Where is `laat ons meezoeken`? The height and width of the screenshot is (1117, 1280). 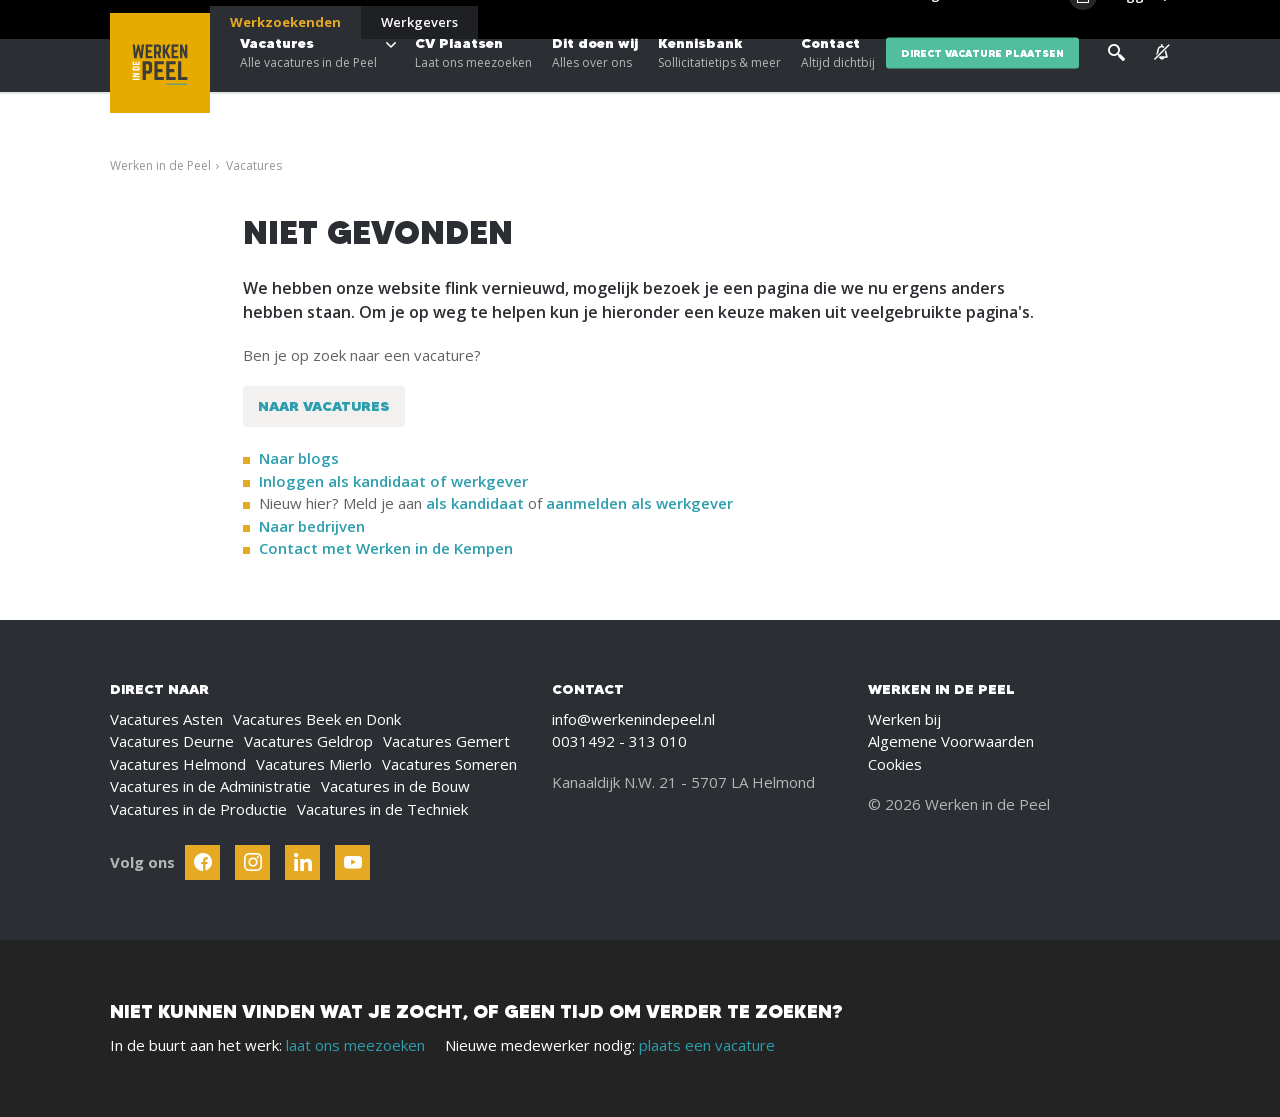 laat ons meezoeken is located at coordinates (355, 1045).